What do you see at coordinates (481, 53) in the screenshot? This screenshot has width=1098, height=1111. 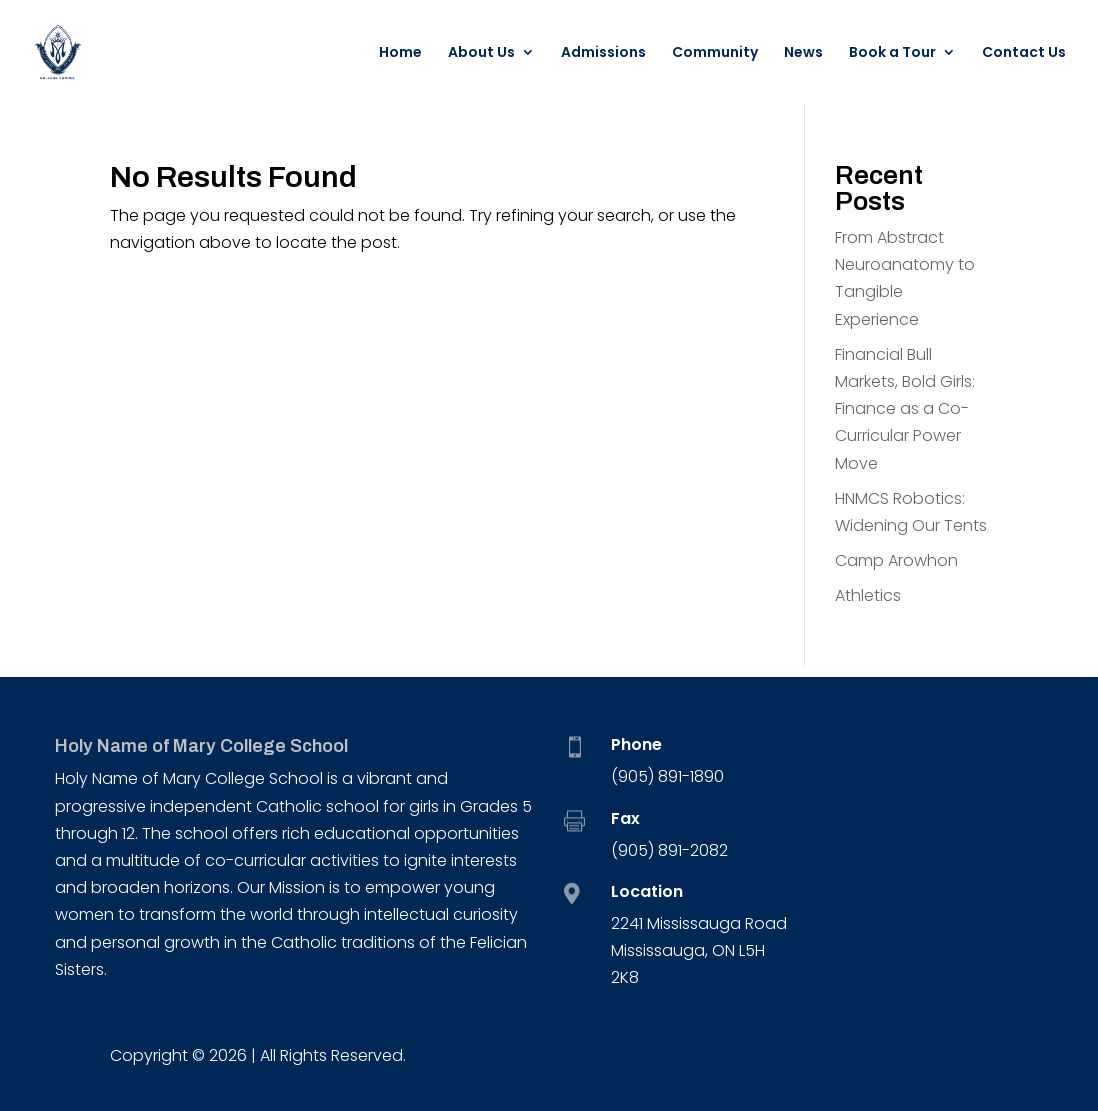 I see `About Us` at bounding box center [481, 53].